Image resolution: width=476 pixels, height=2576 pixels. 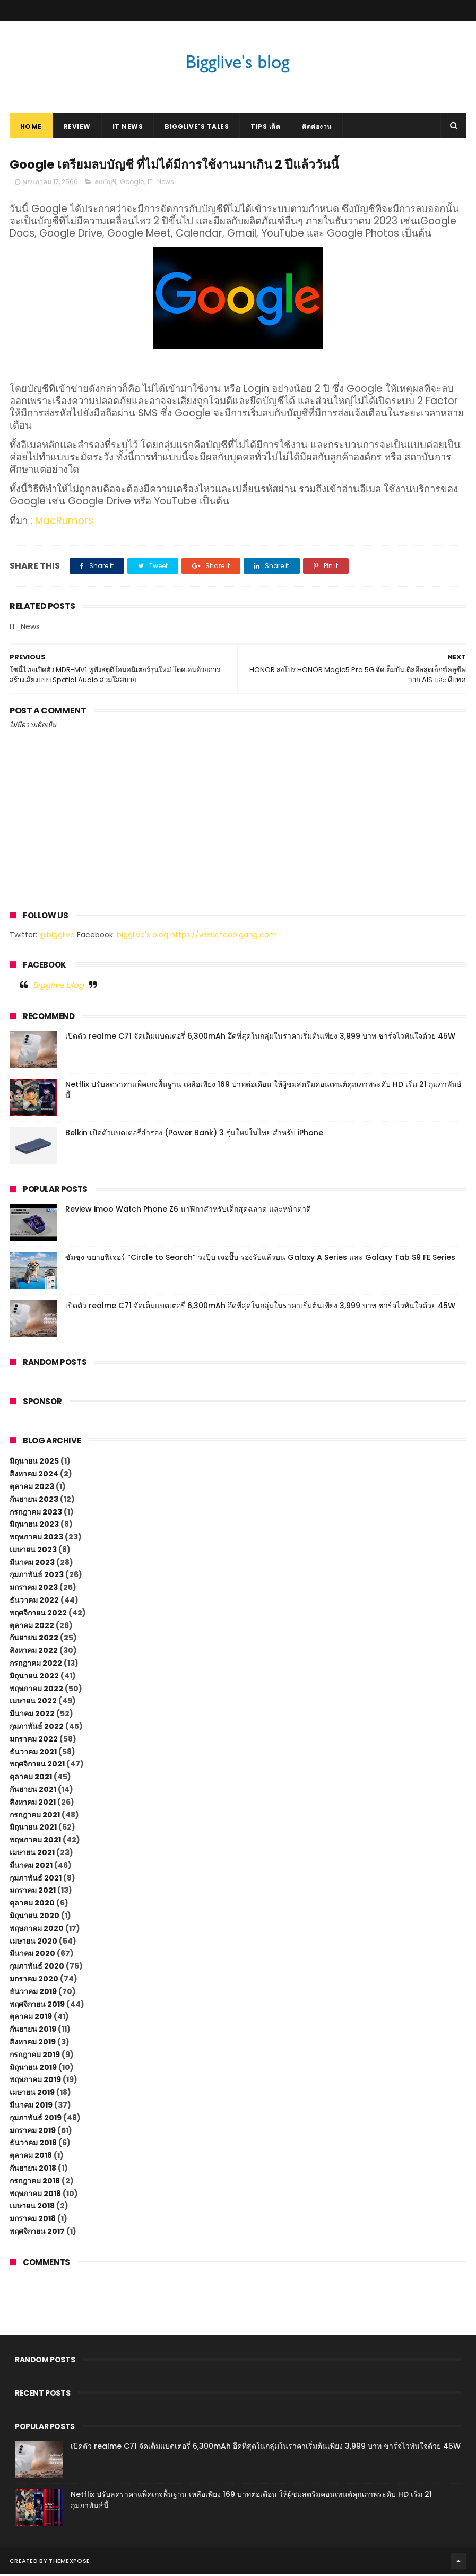 What do you see at coordinates (32, 1488) in the screenshot?
I see `ตุลาคม 2023` at bounding box center [32, 1488].